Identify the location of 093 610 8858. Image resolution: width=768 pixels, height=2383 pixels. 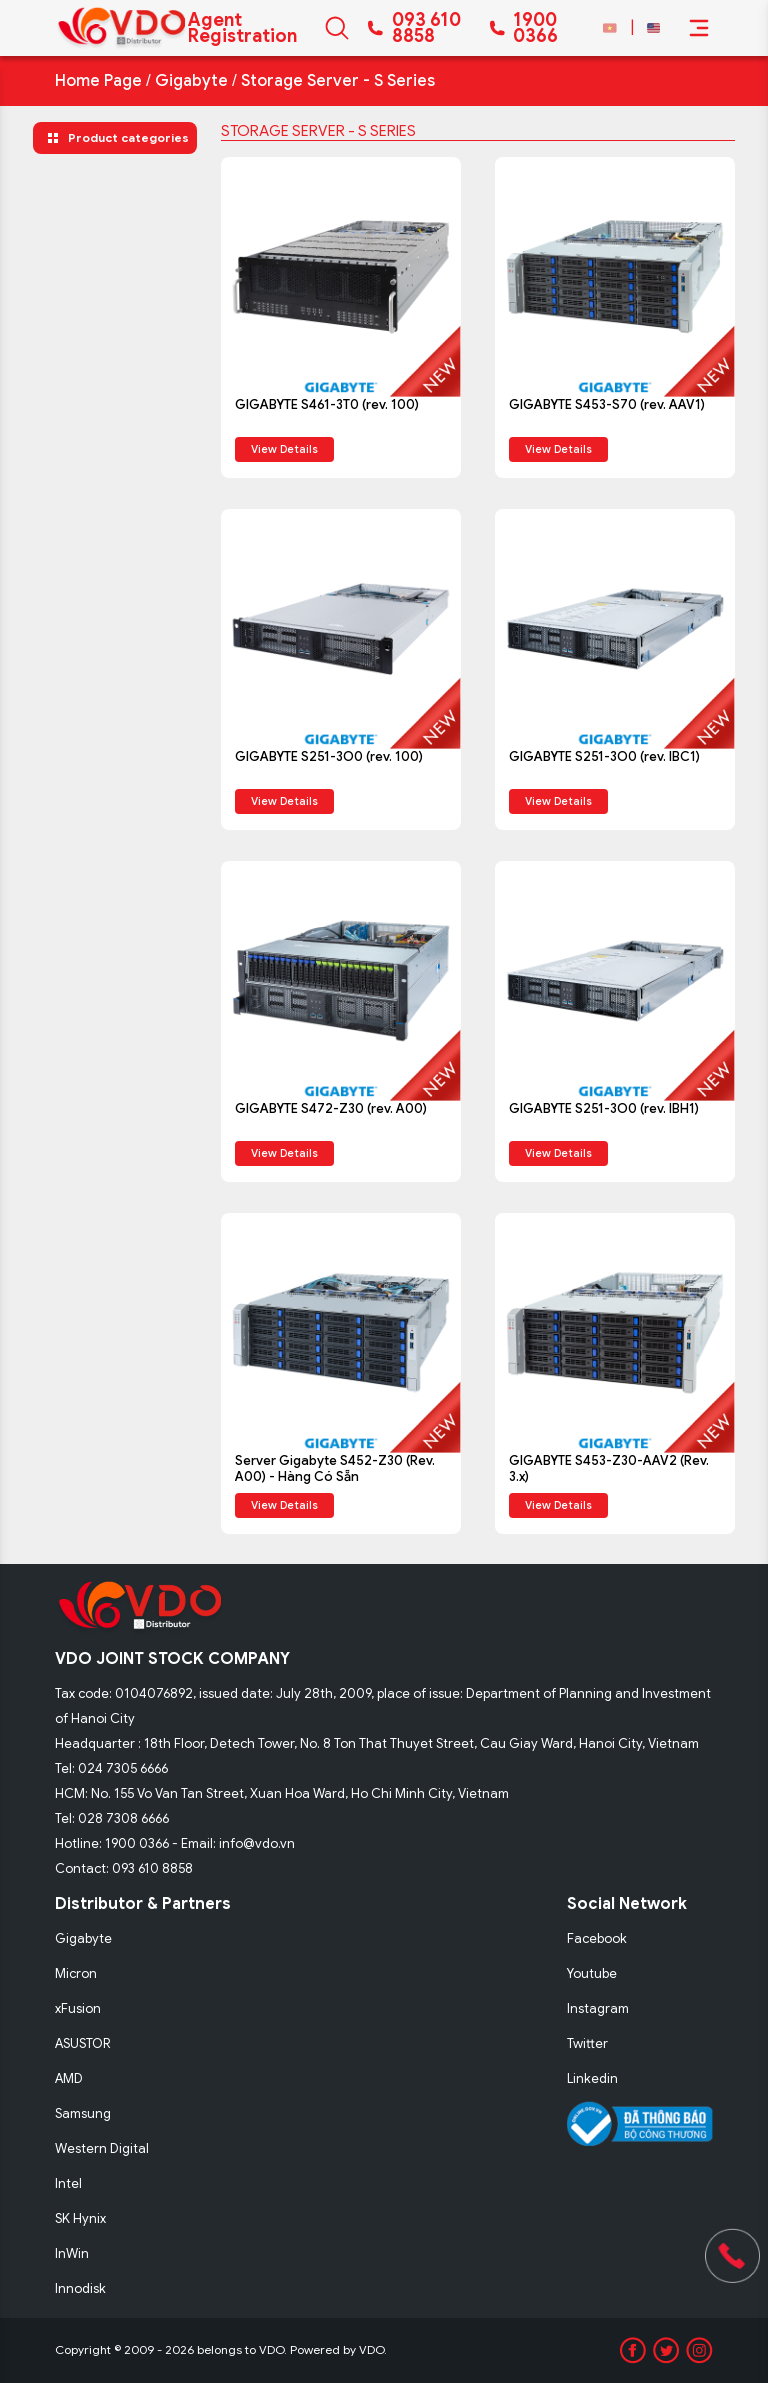
(426, 28).